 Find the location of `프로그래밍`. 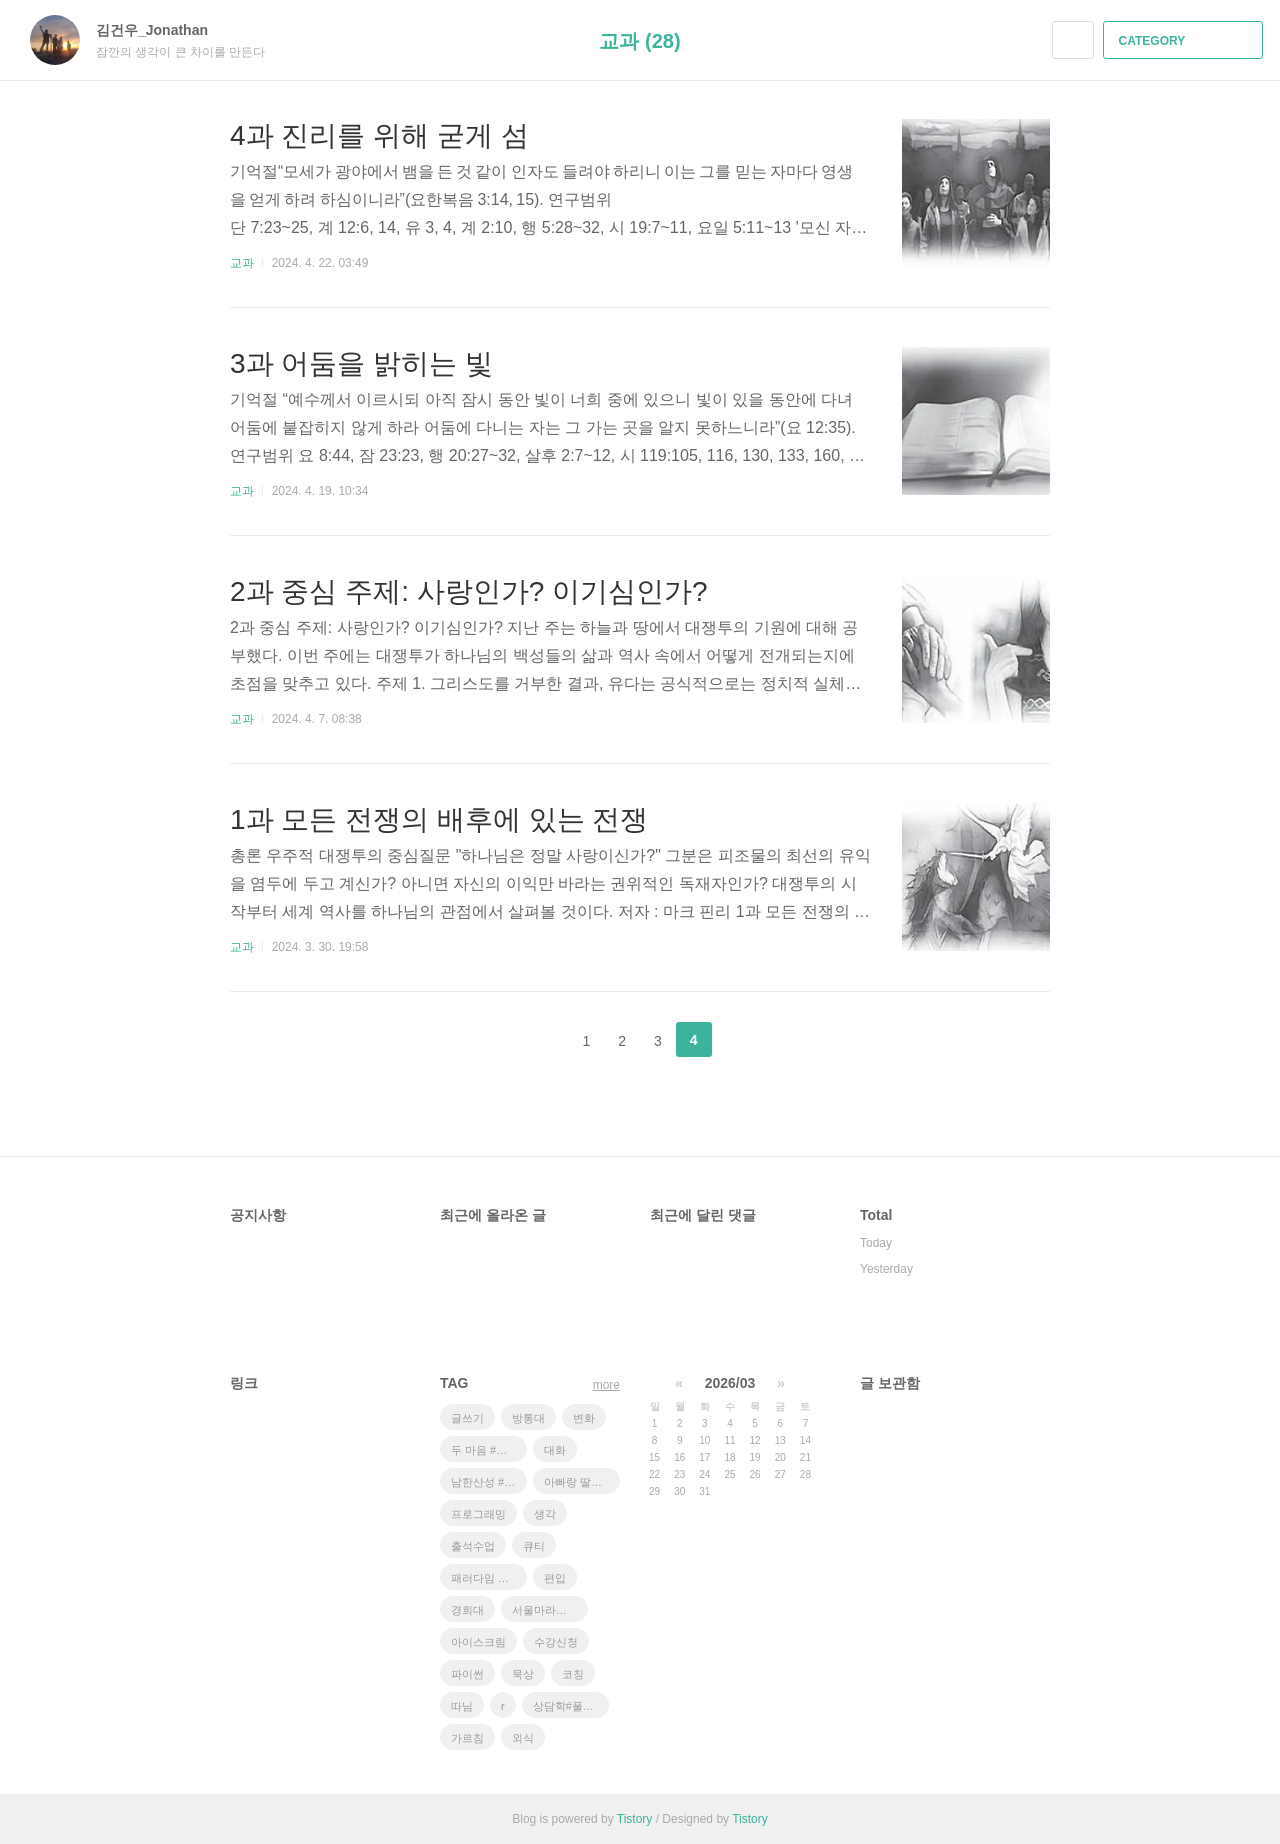

프로그래밍 is located at coordinates (478, 1514).